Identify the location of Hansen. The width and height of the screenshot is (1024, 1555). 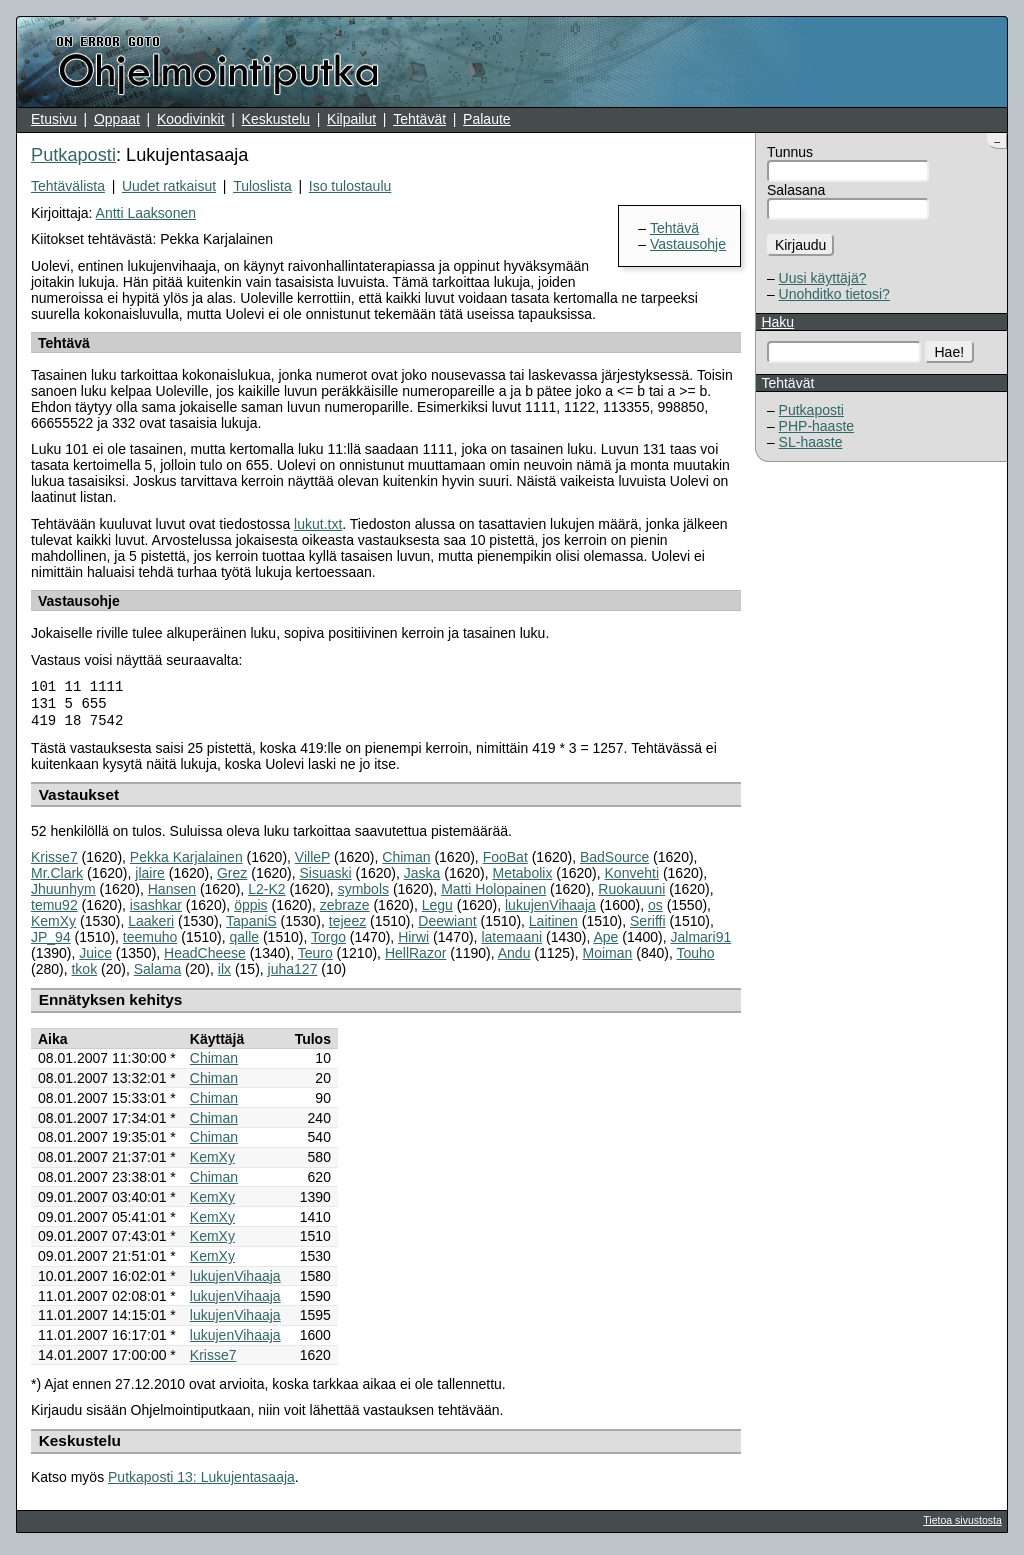
(172, 895).